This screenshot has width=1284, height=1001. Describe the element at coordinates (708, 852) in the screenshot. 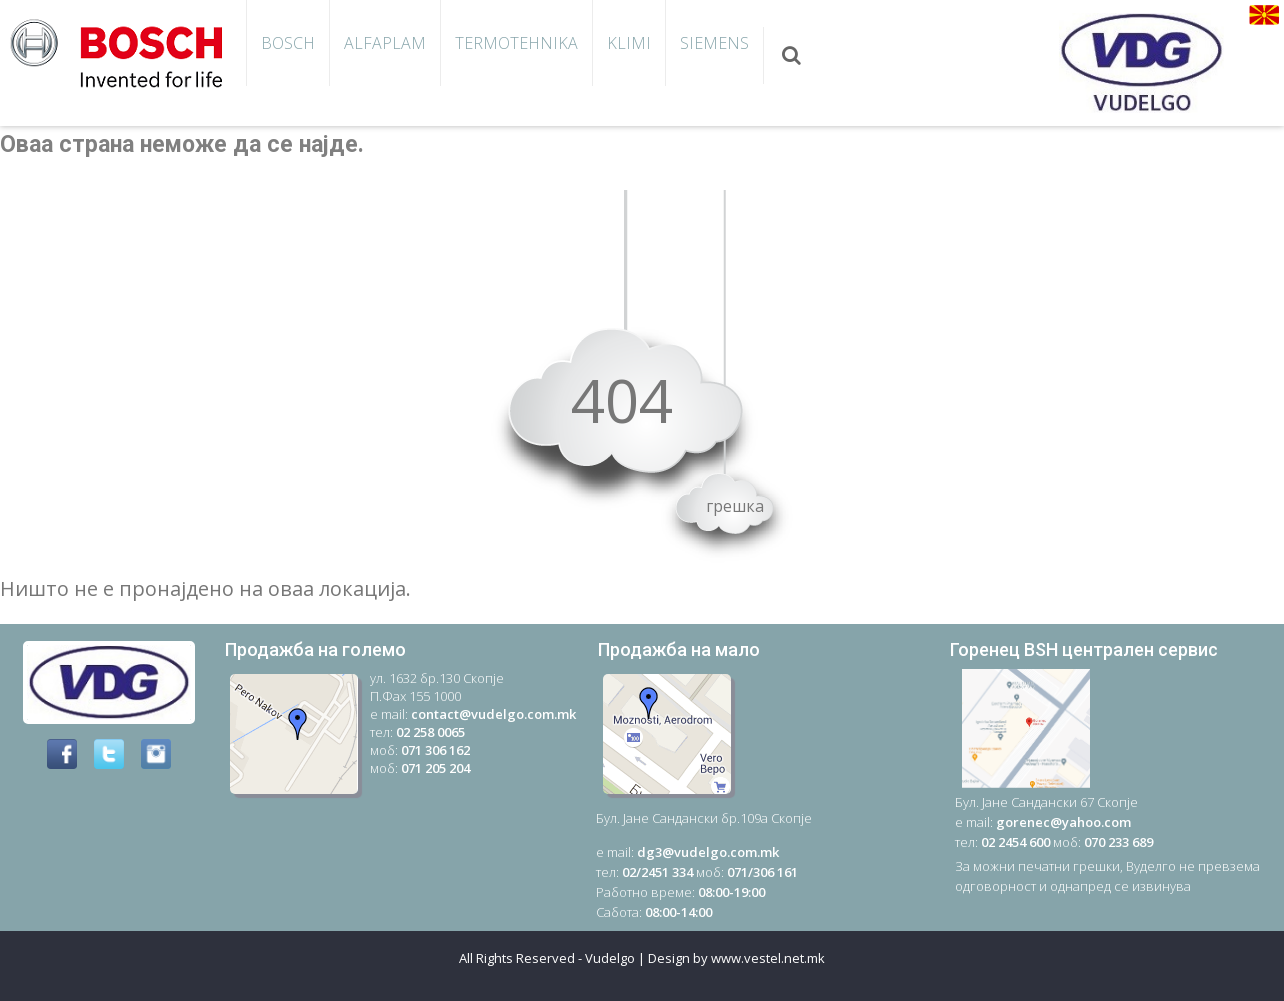

I see `dg3@vudelgo.com.mk` at that location.